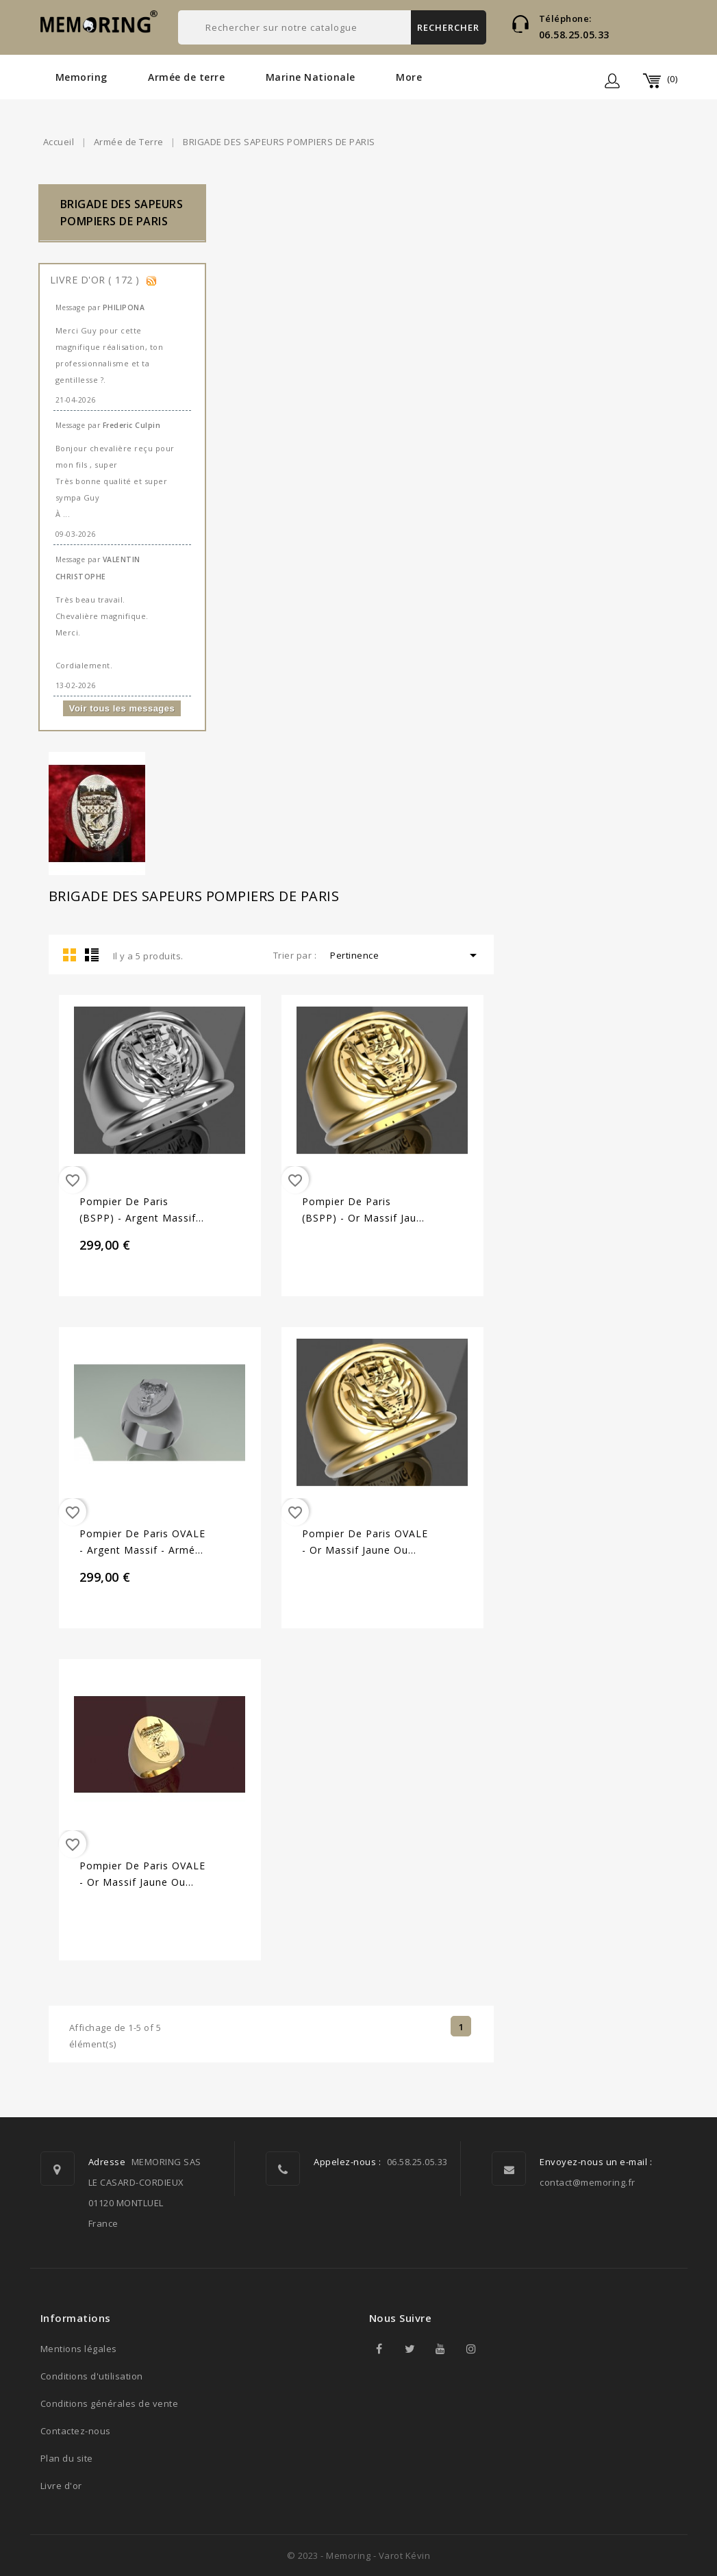 The width and height of the screenshot is (717, 2576). I want to click on Pertinence, so click(405, 955).